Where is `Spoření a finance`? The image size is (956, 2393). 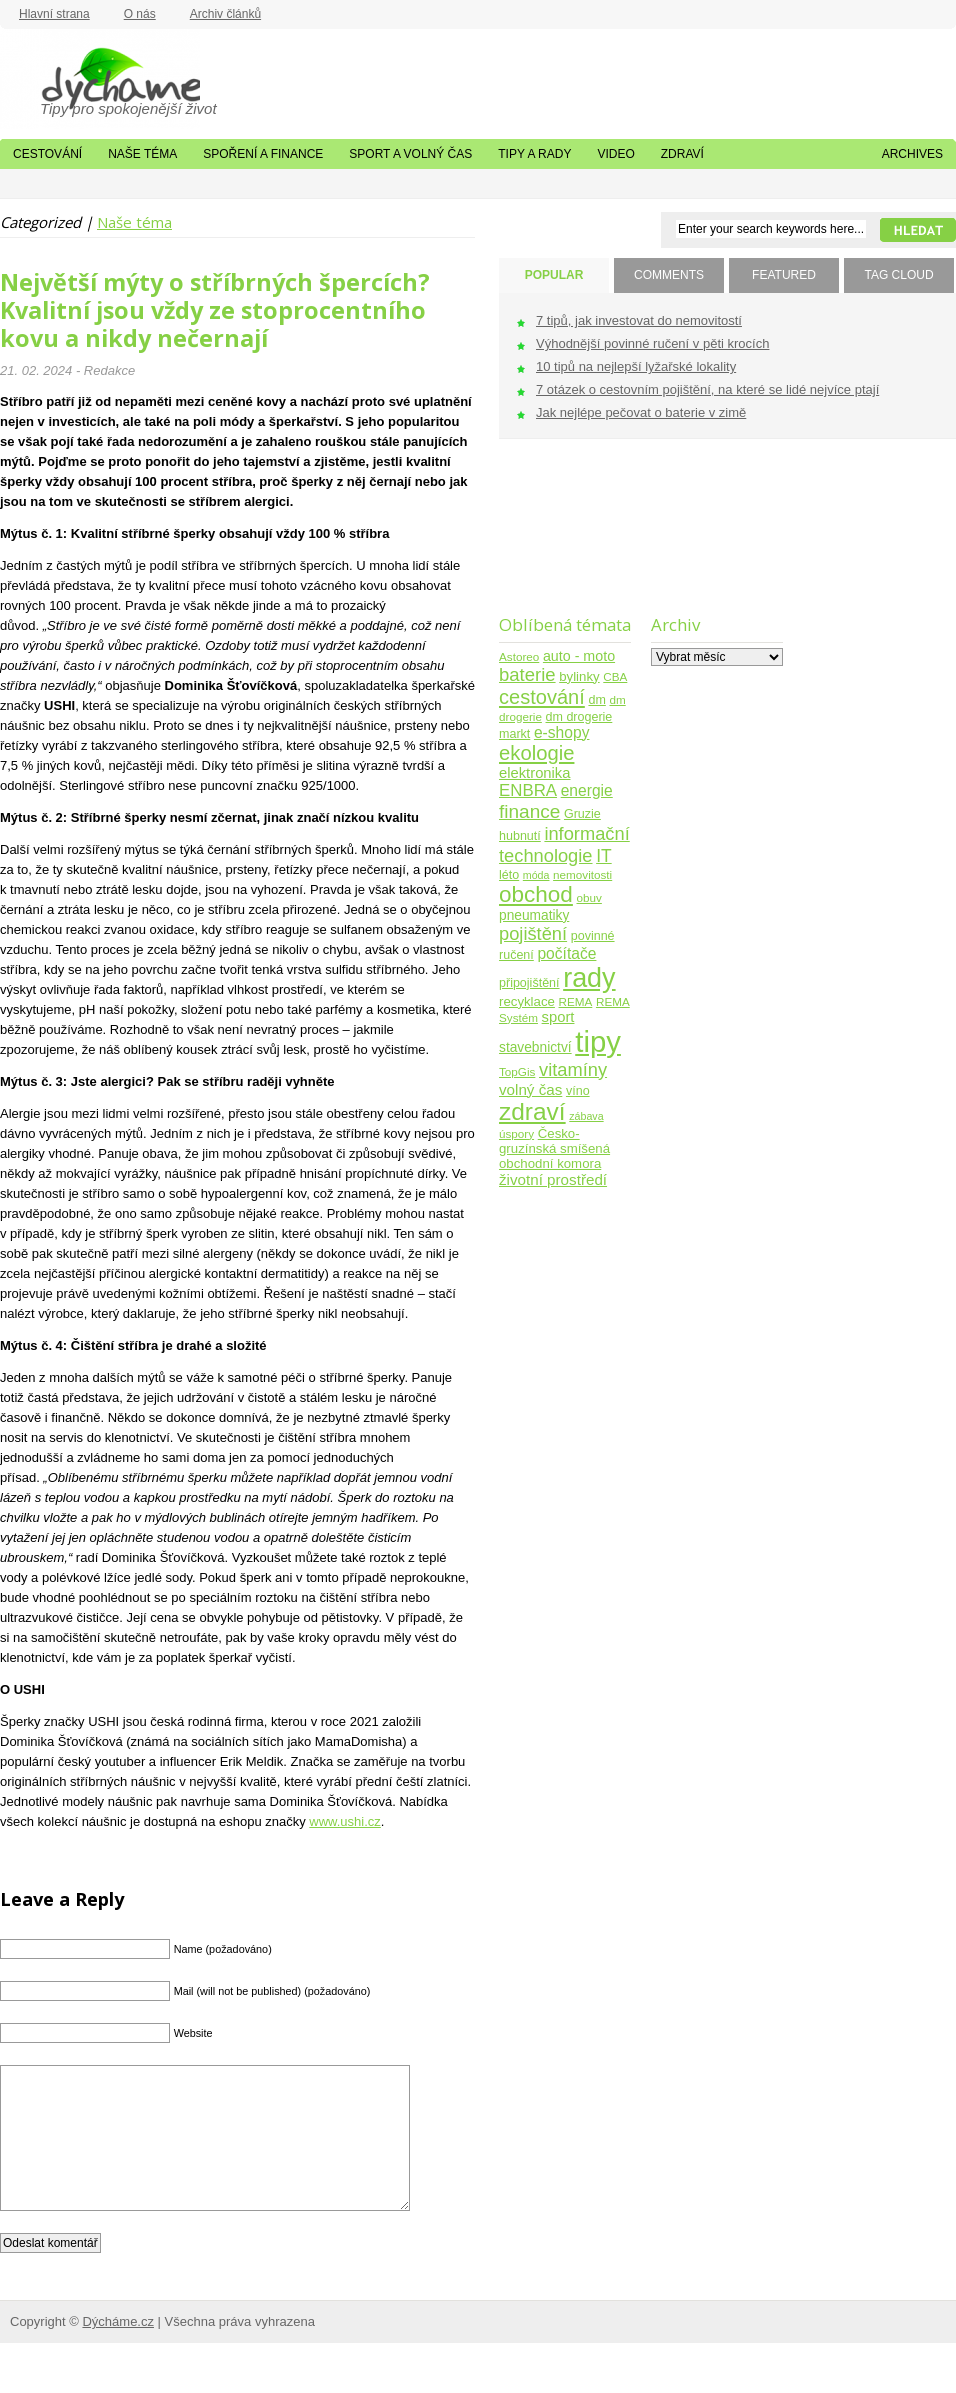
Spoření a finance is located at coordinates (263, 154).